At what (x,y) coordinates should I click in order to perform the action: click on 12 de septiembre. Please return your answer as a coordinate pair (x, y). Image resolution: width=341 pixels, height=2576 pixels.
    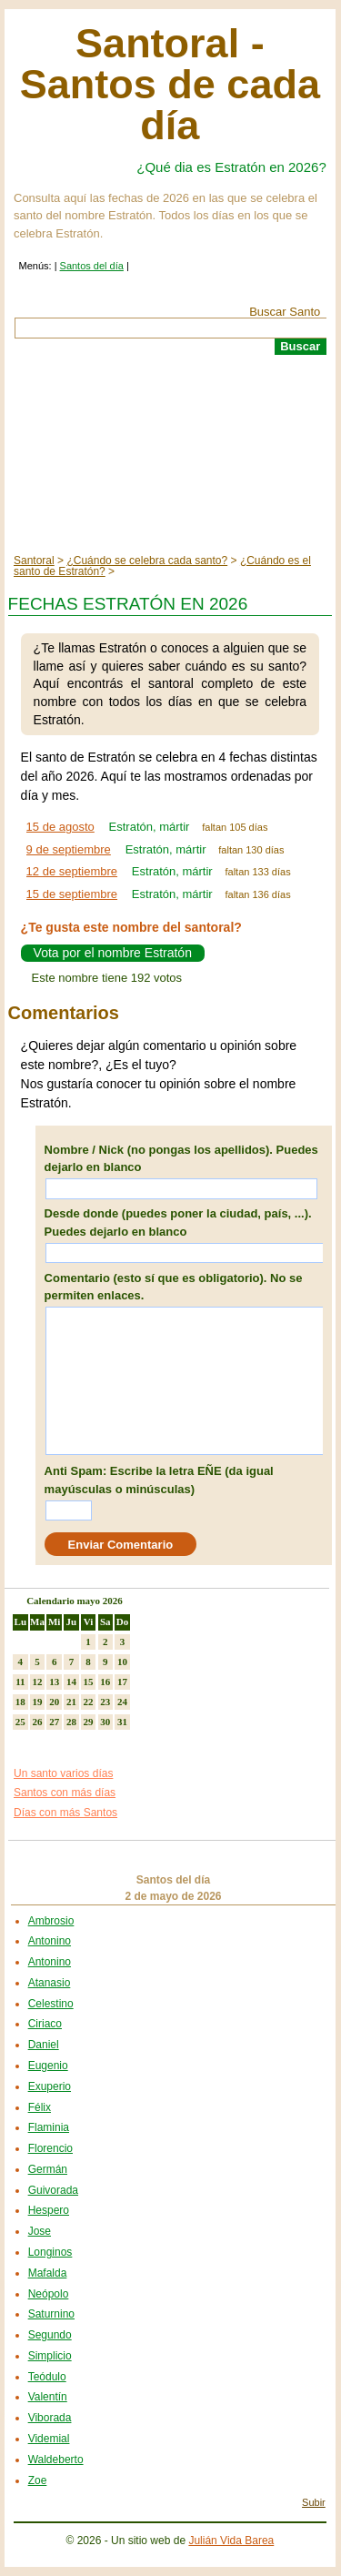
    Looking at the image, I should click on (71, 871).